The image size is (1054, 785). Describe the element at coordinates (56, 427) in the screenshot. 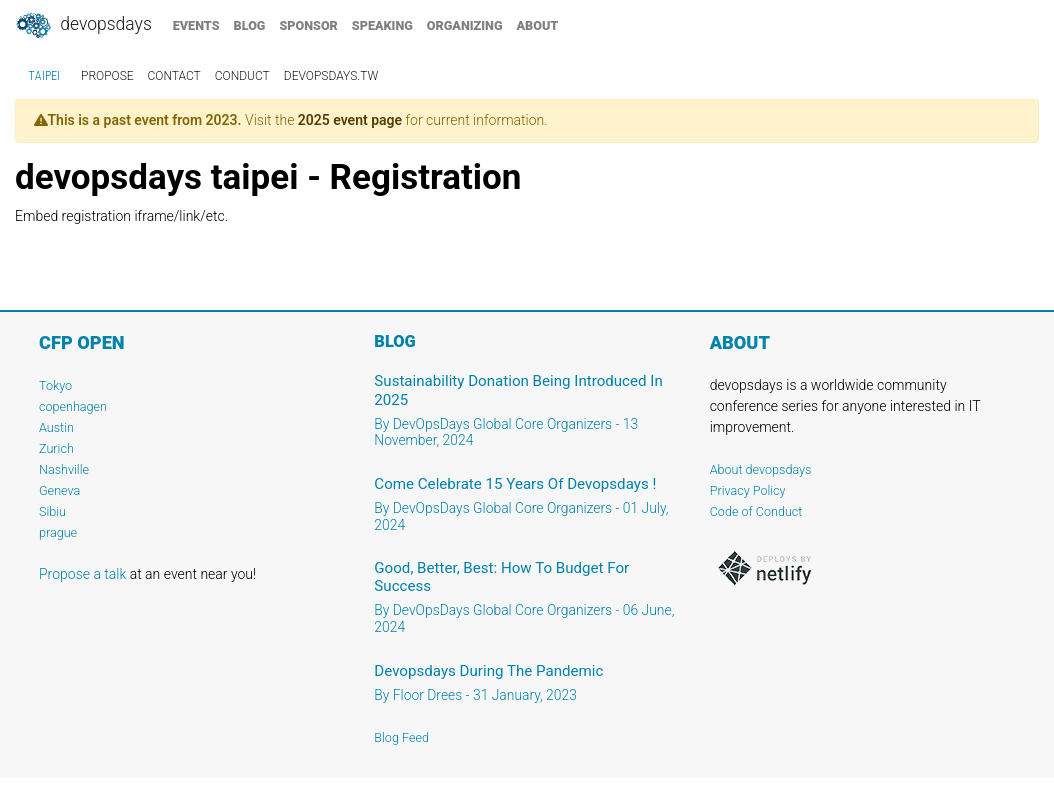

I see `Austin` at that location.